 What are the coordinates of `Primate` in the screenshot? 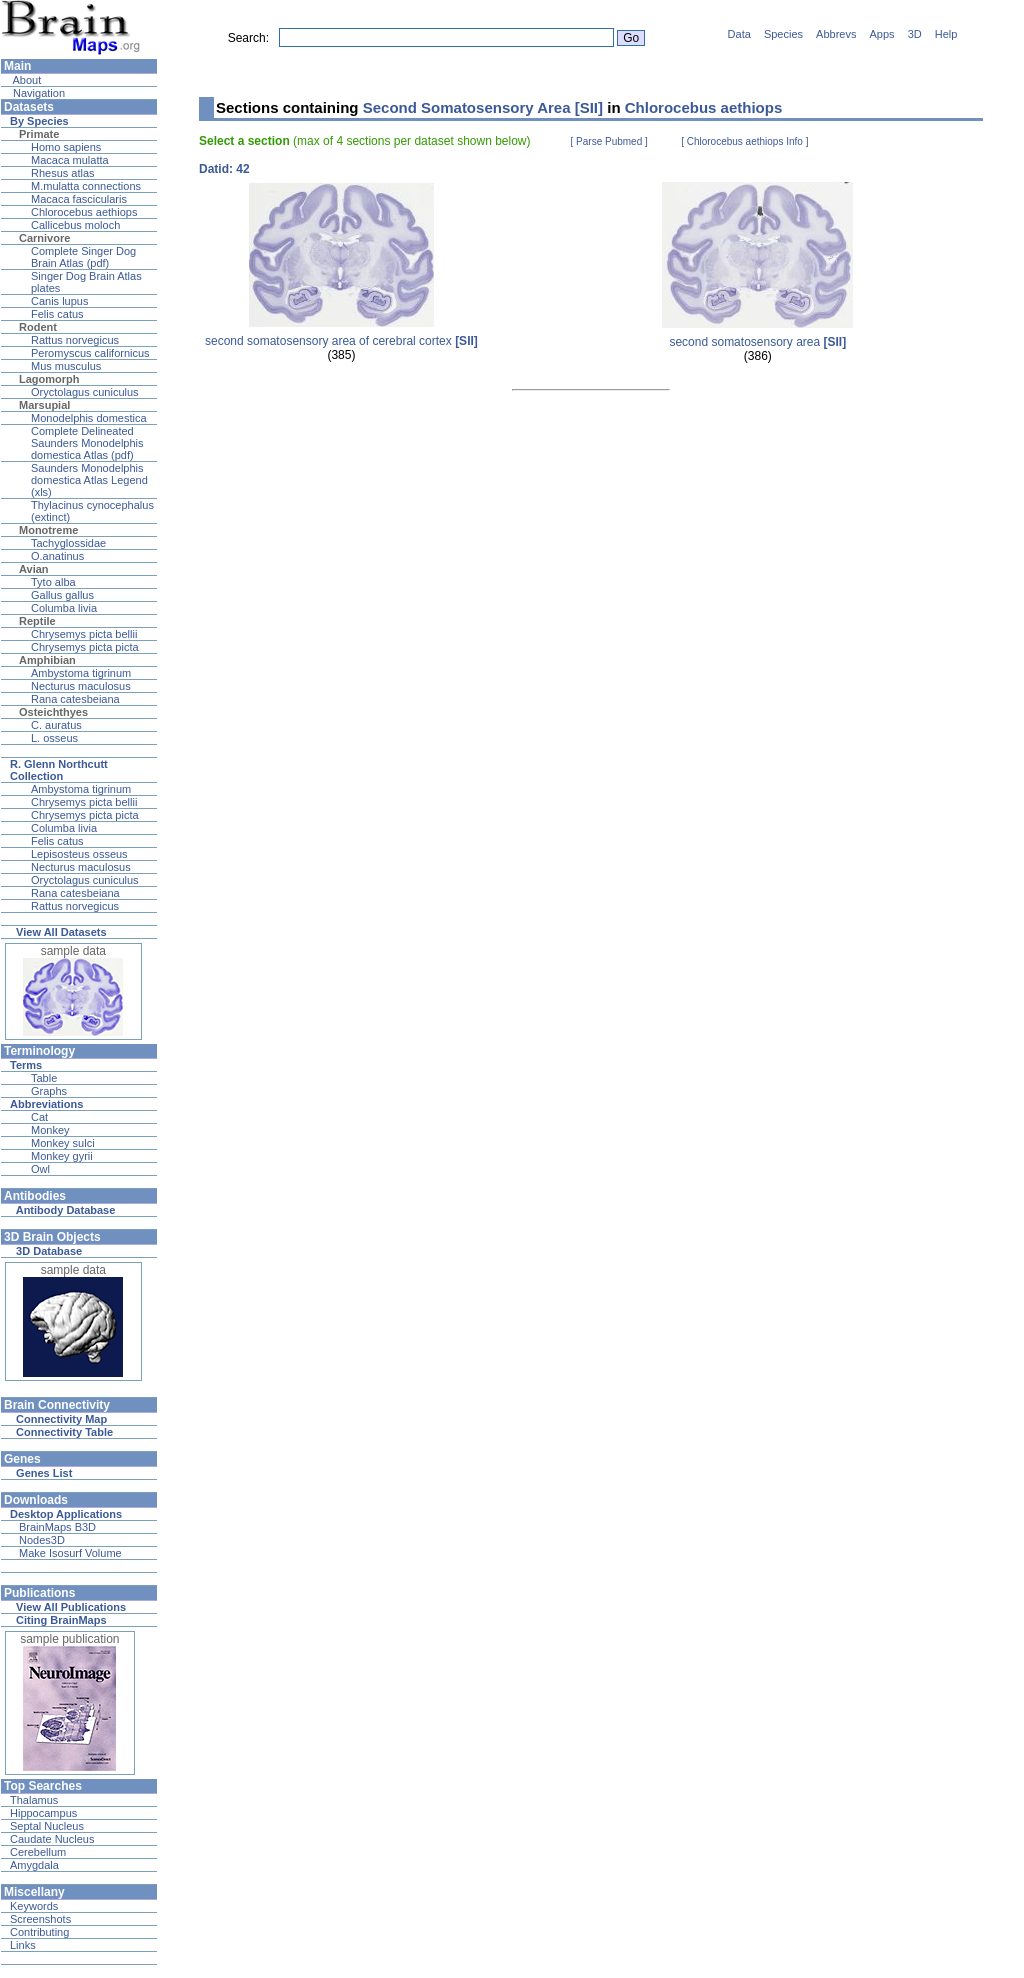 It's located at (39, 134).